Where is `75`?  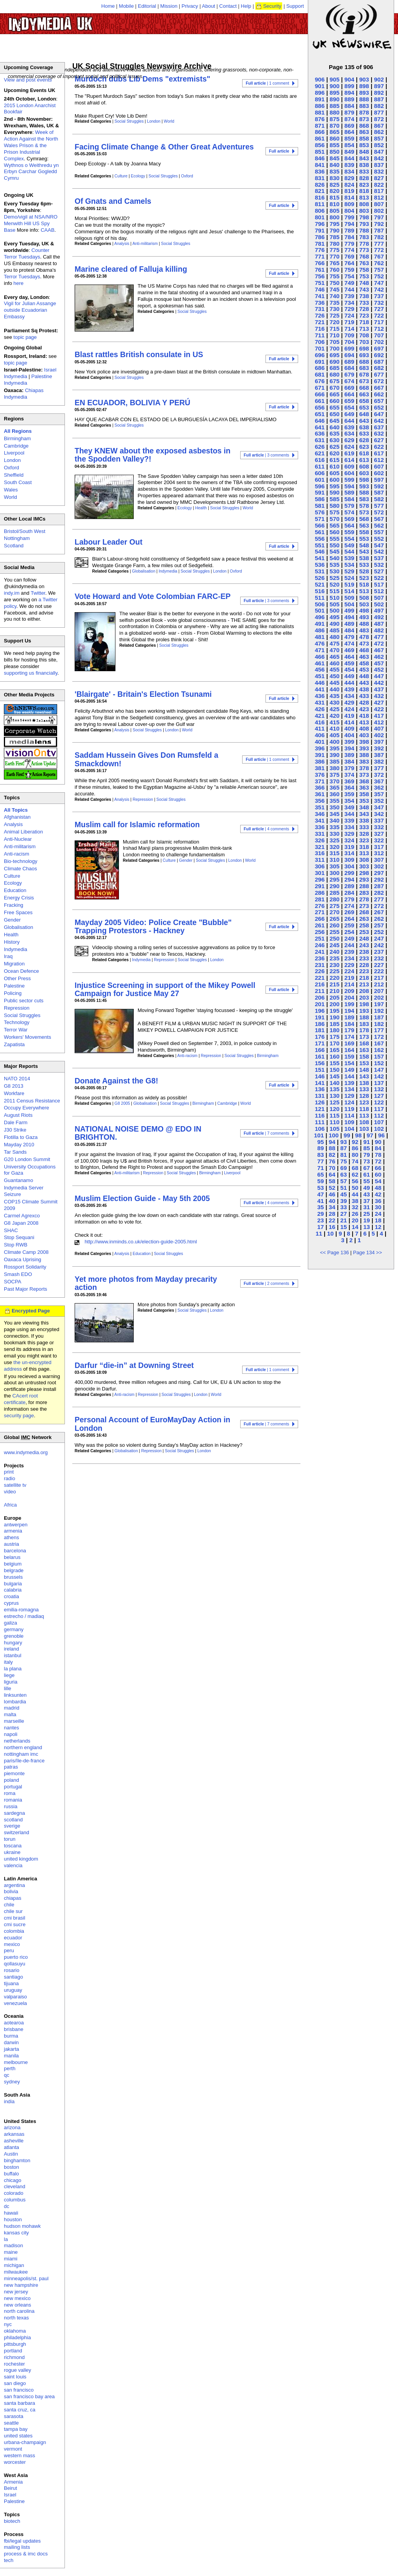
75 is located at coordinates (343, 1161).